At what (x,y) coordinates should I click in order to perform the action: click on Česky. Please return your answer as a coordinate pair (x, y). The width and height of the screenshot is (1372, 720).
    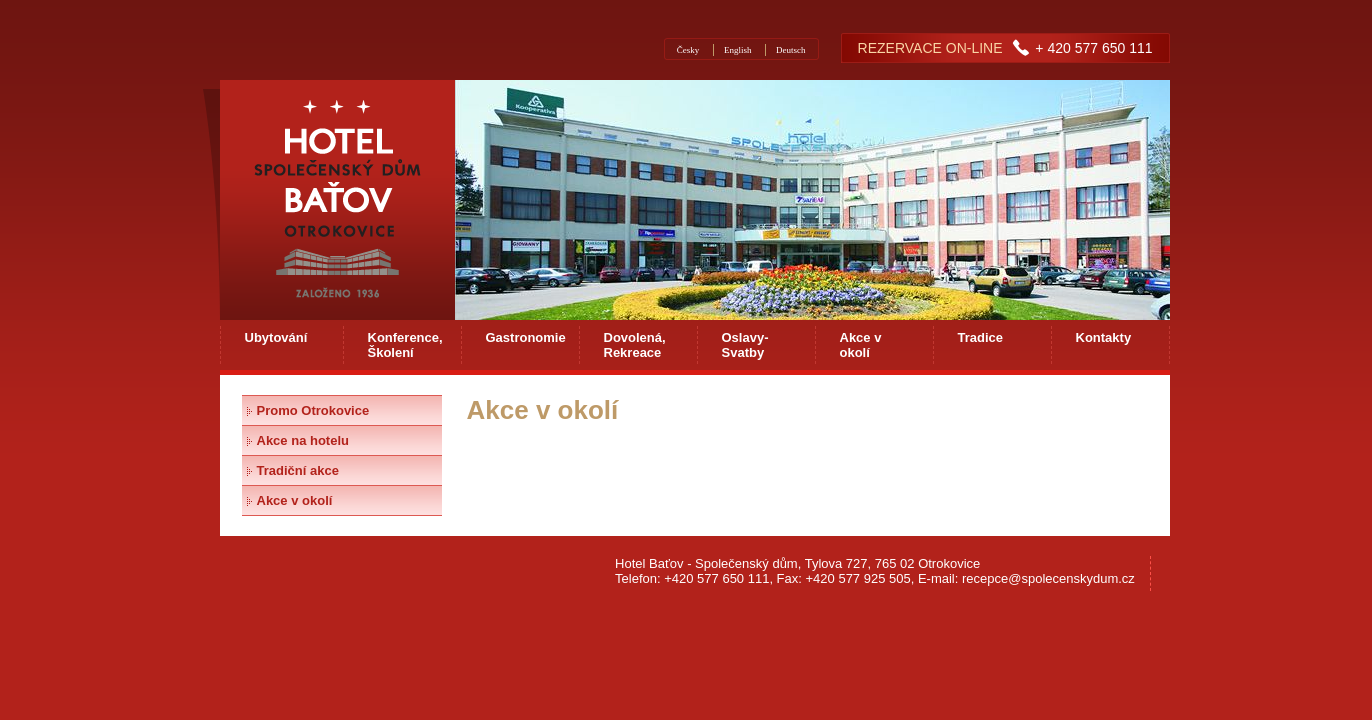
    Looking at the image, I should click on (688, 50).